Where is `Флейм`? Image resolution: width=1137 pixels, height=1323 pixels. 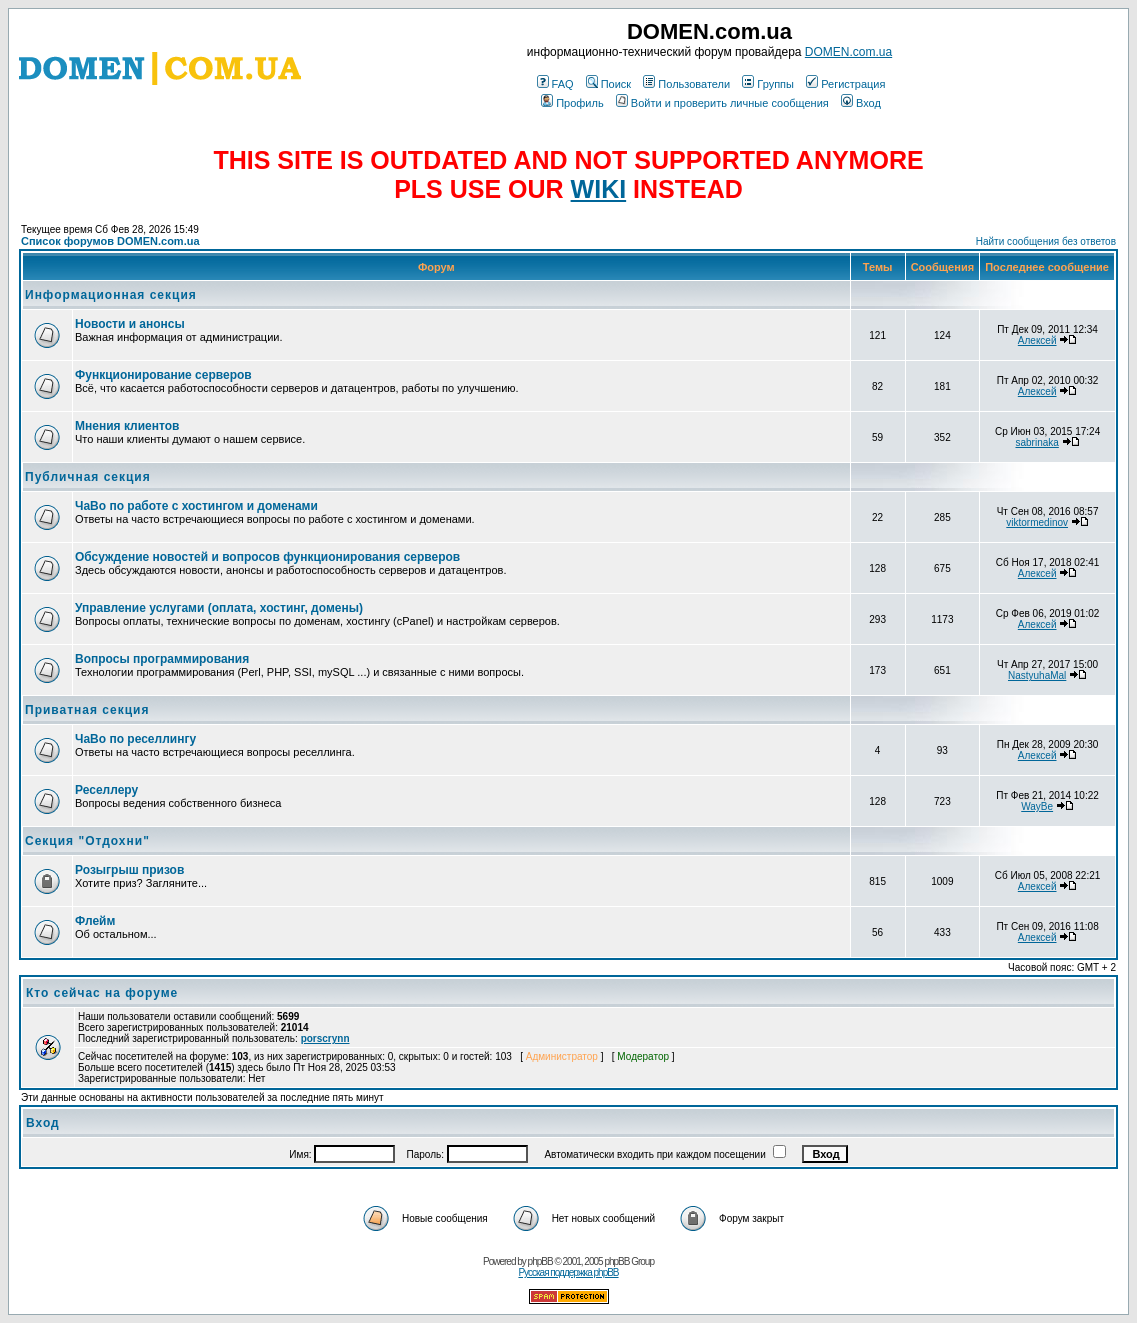
Флейм is located at coordinates (95, 921).